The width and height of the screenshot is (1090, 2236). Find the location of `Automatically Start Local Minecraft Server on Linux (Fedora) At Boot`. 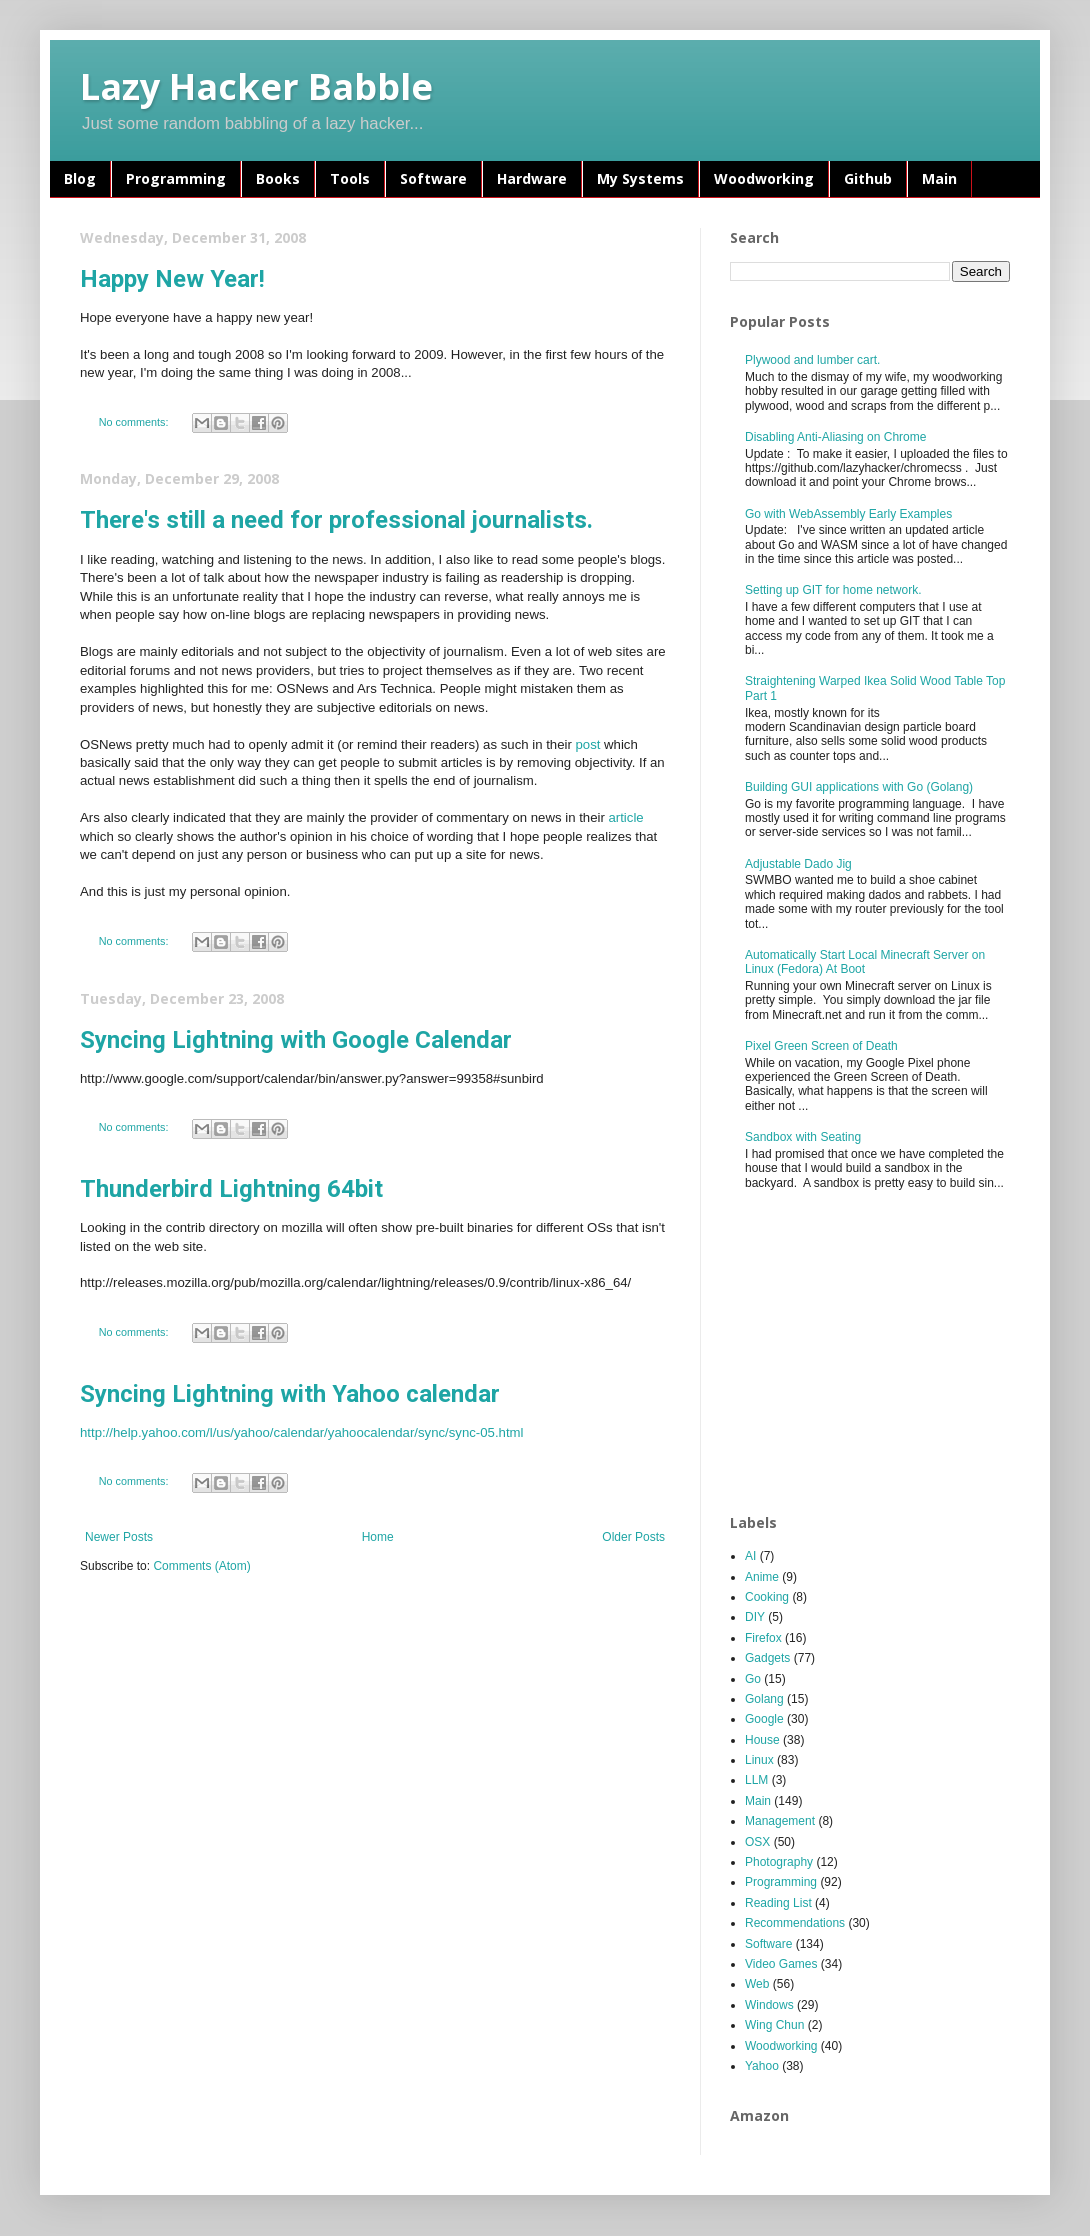

Automatically Start Local Minecraft Server on Linux (Fedora) At Boot is located at coordinates (865, 962).